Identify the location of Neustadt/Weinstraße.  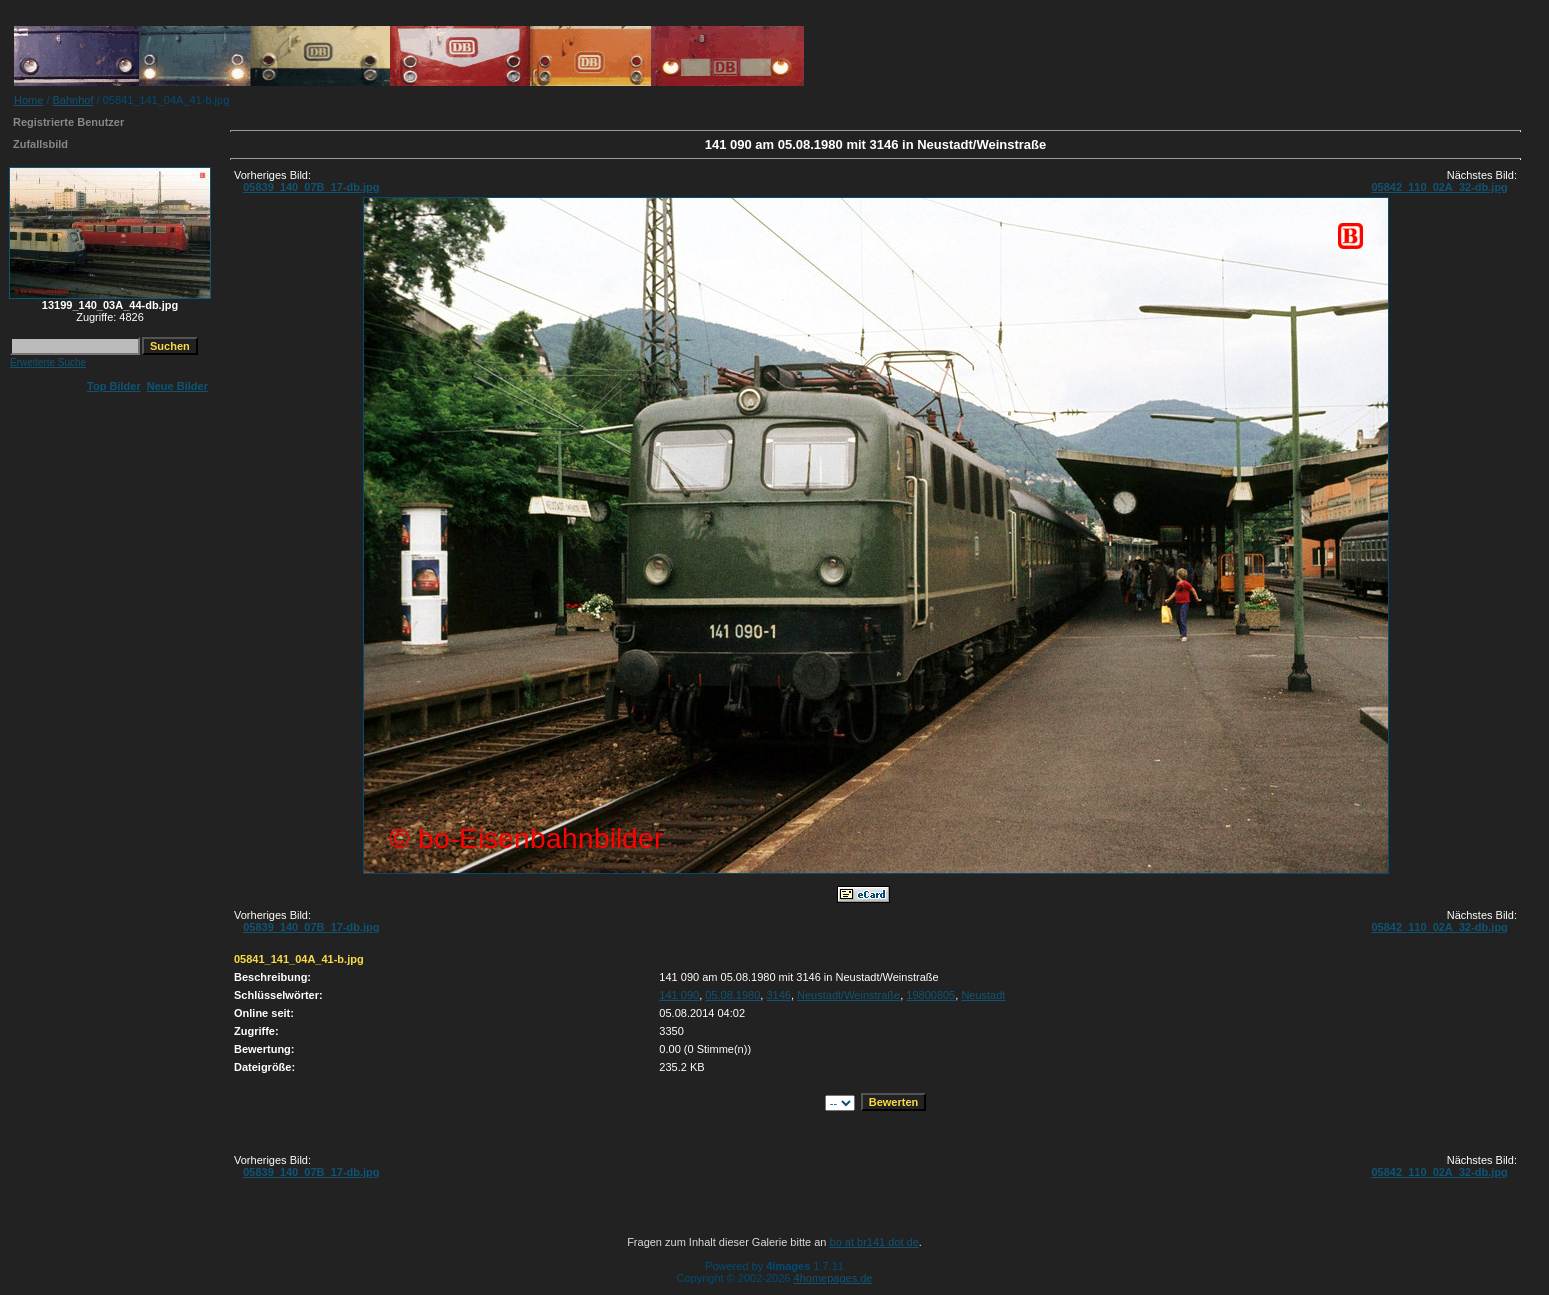
(848, 995).